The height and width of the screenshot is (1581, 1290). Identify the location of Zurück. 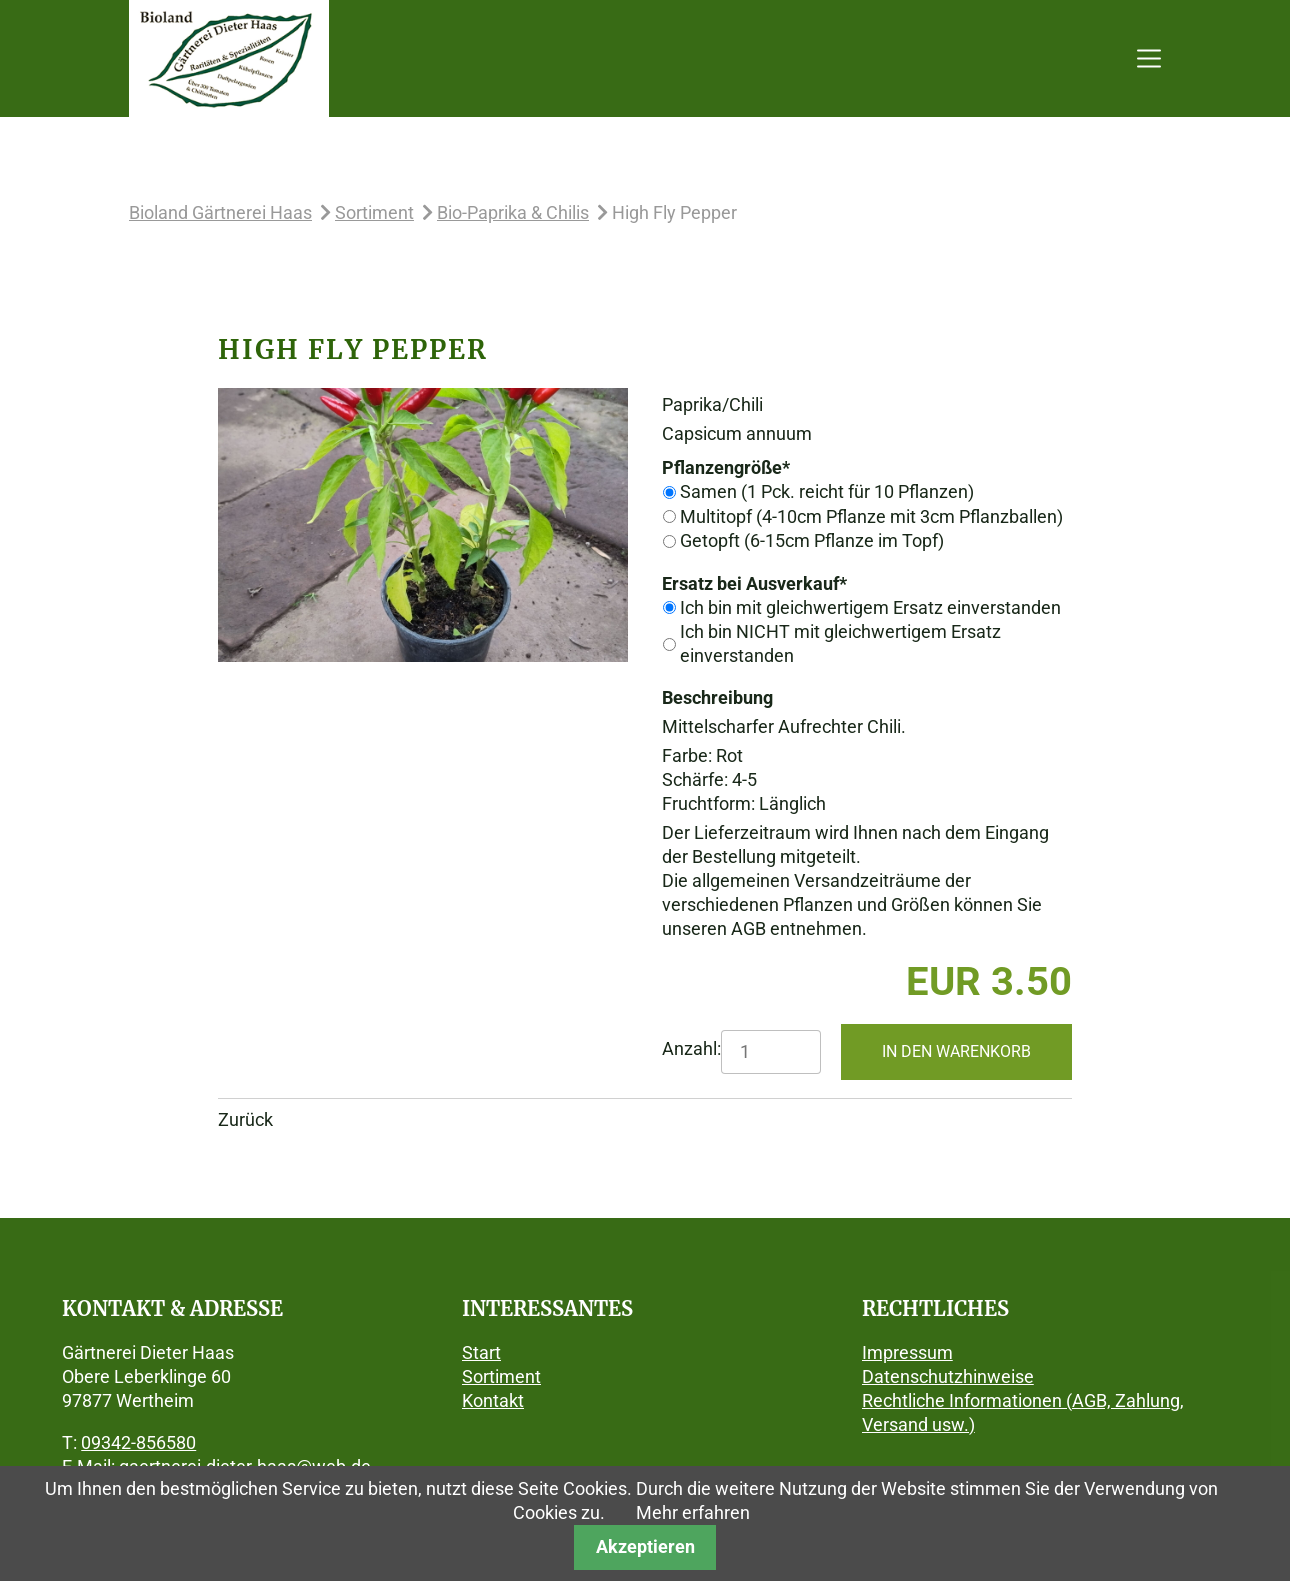
(245, 1119).